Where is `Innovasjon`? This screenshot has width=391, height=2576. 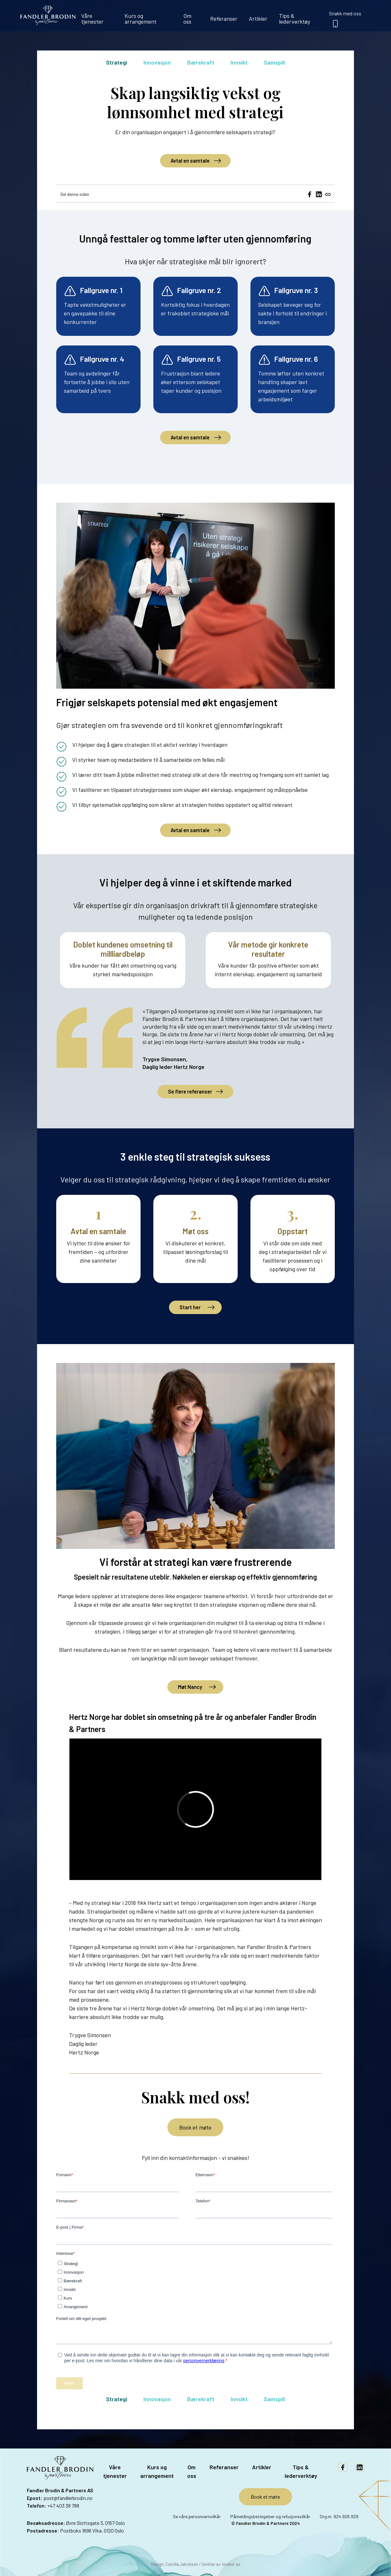 Innovasjon is located at coordinates (157, 62).